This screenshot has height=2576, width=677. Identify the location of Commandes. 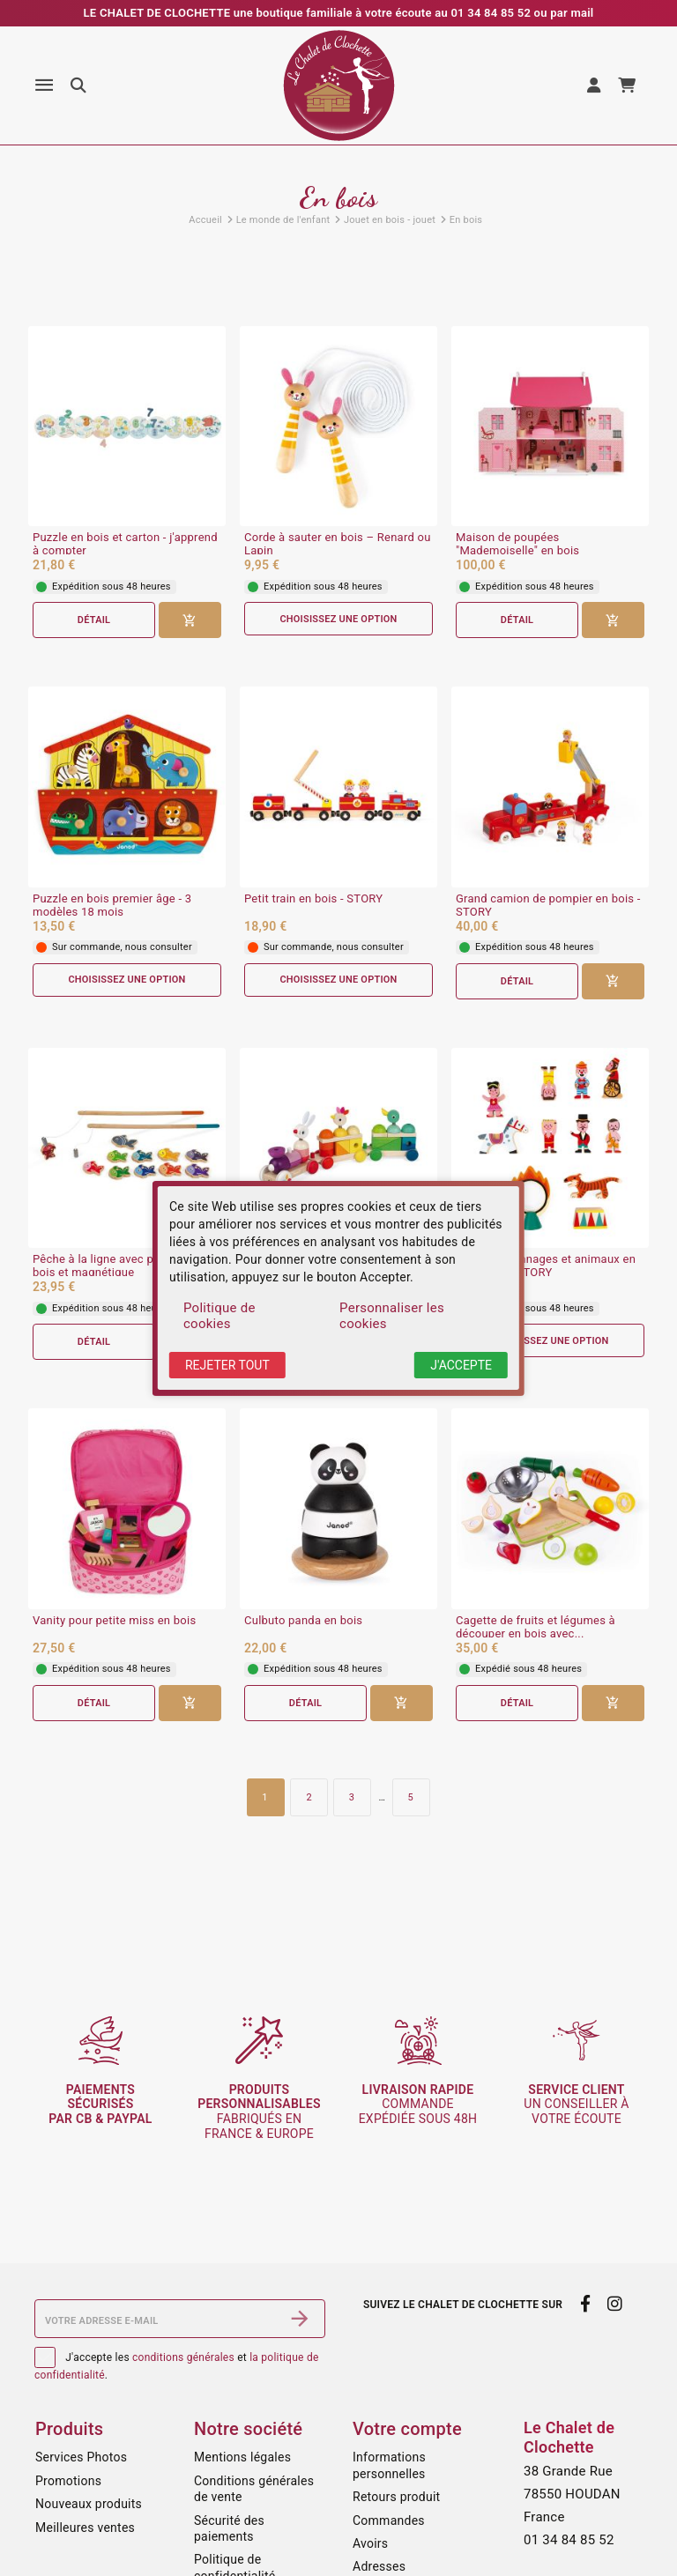
(389, 2520).